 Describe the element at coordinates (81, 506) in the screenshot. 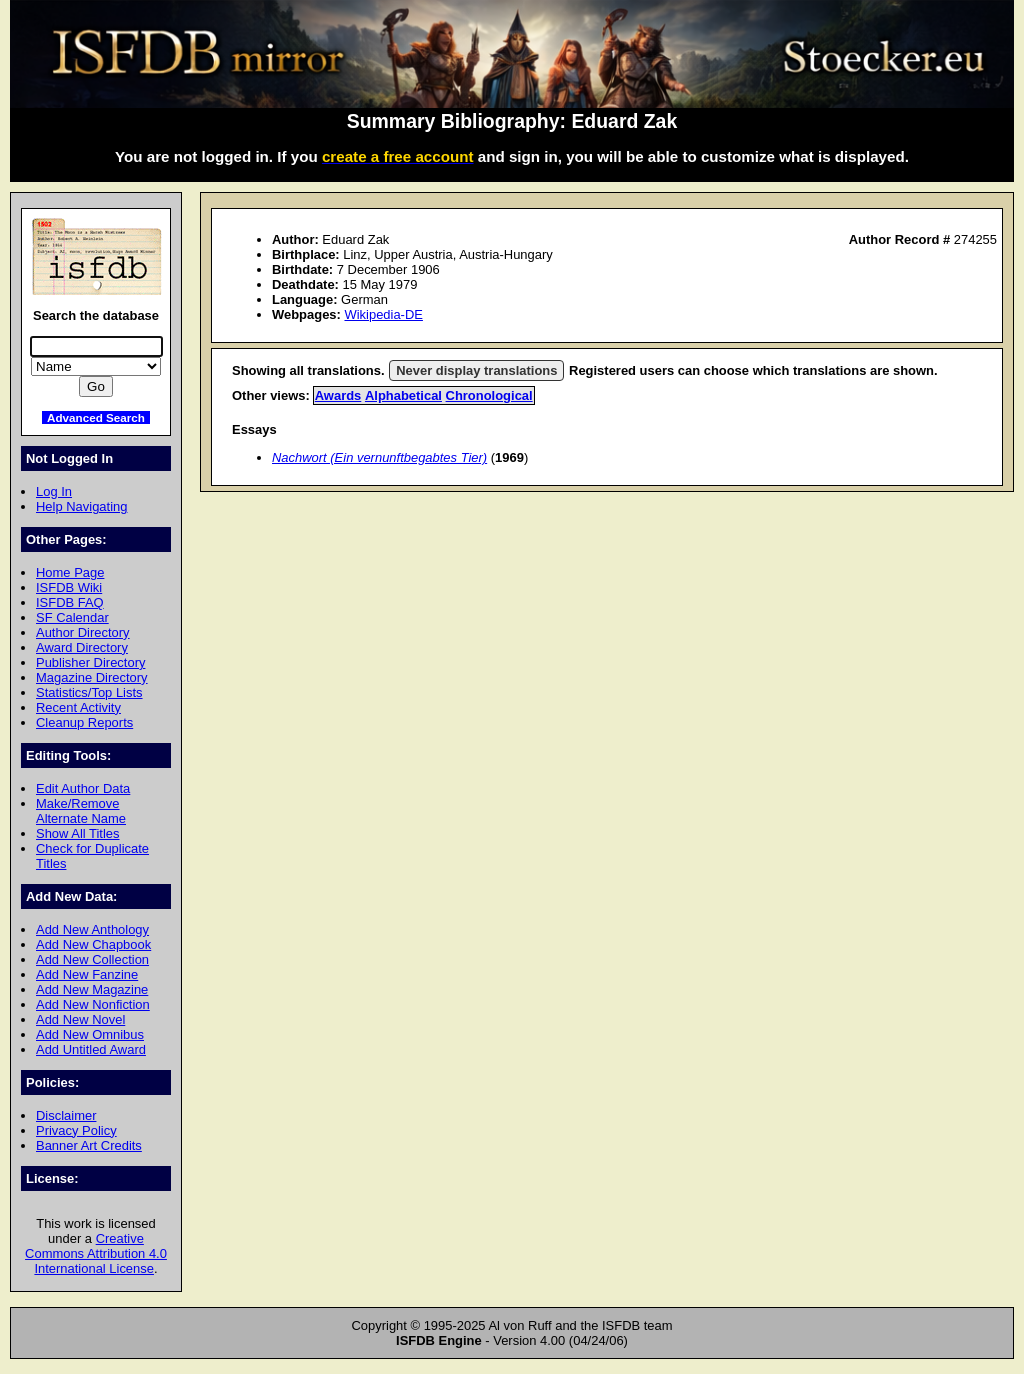

I see `Help Navigating` at that location.